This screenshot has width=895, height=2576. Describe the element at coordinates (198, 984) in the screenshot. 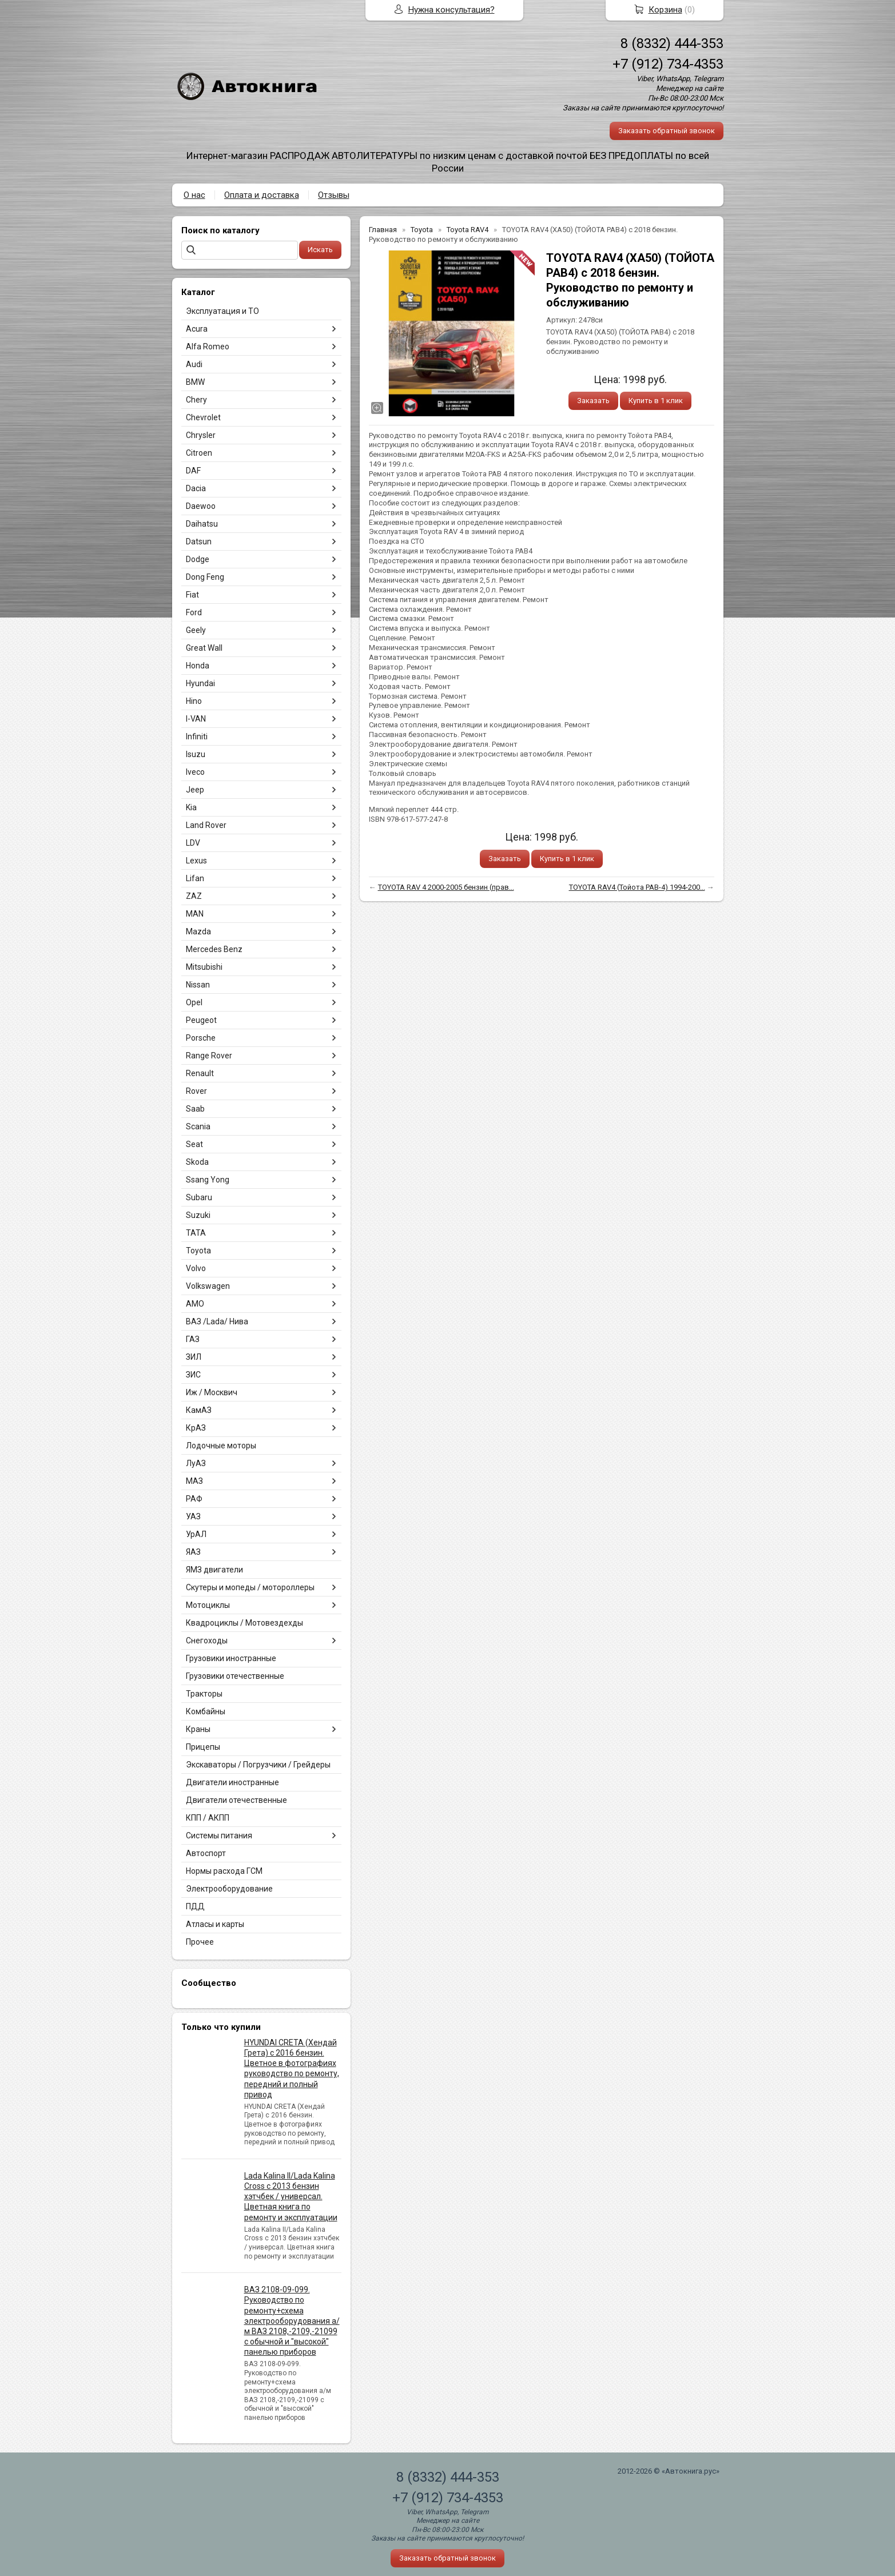

I see `Nissan` at that location.